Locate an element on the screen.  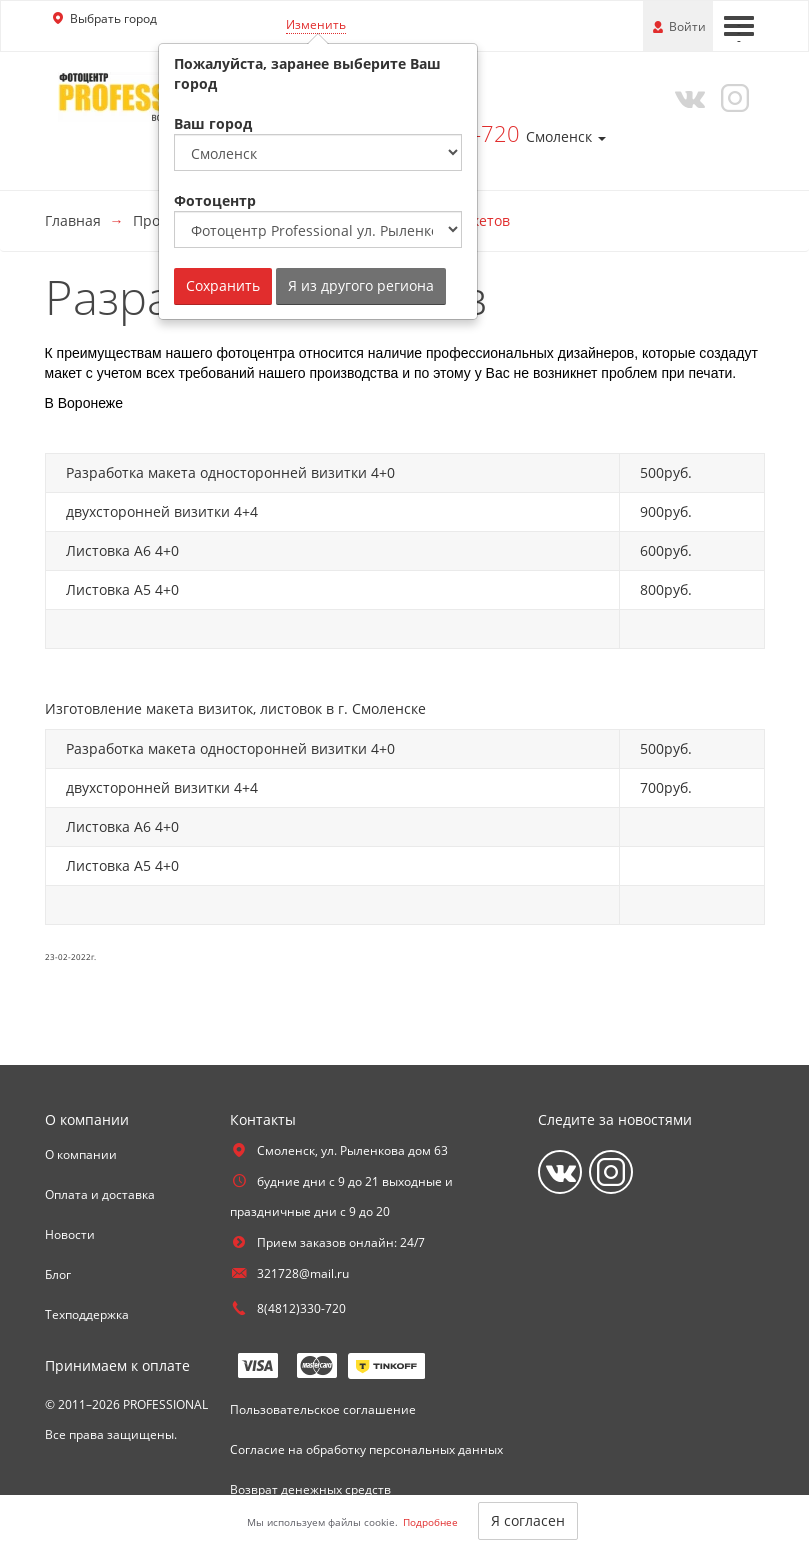
Подробнее is located at coordinates (430, 1522).